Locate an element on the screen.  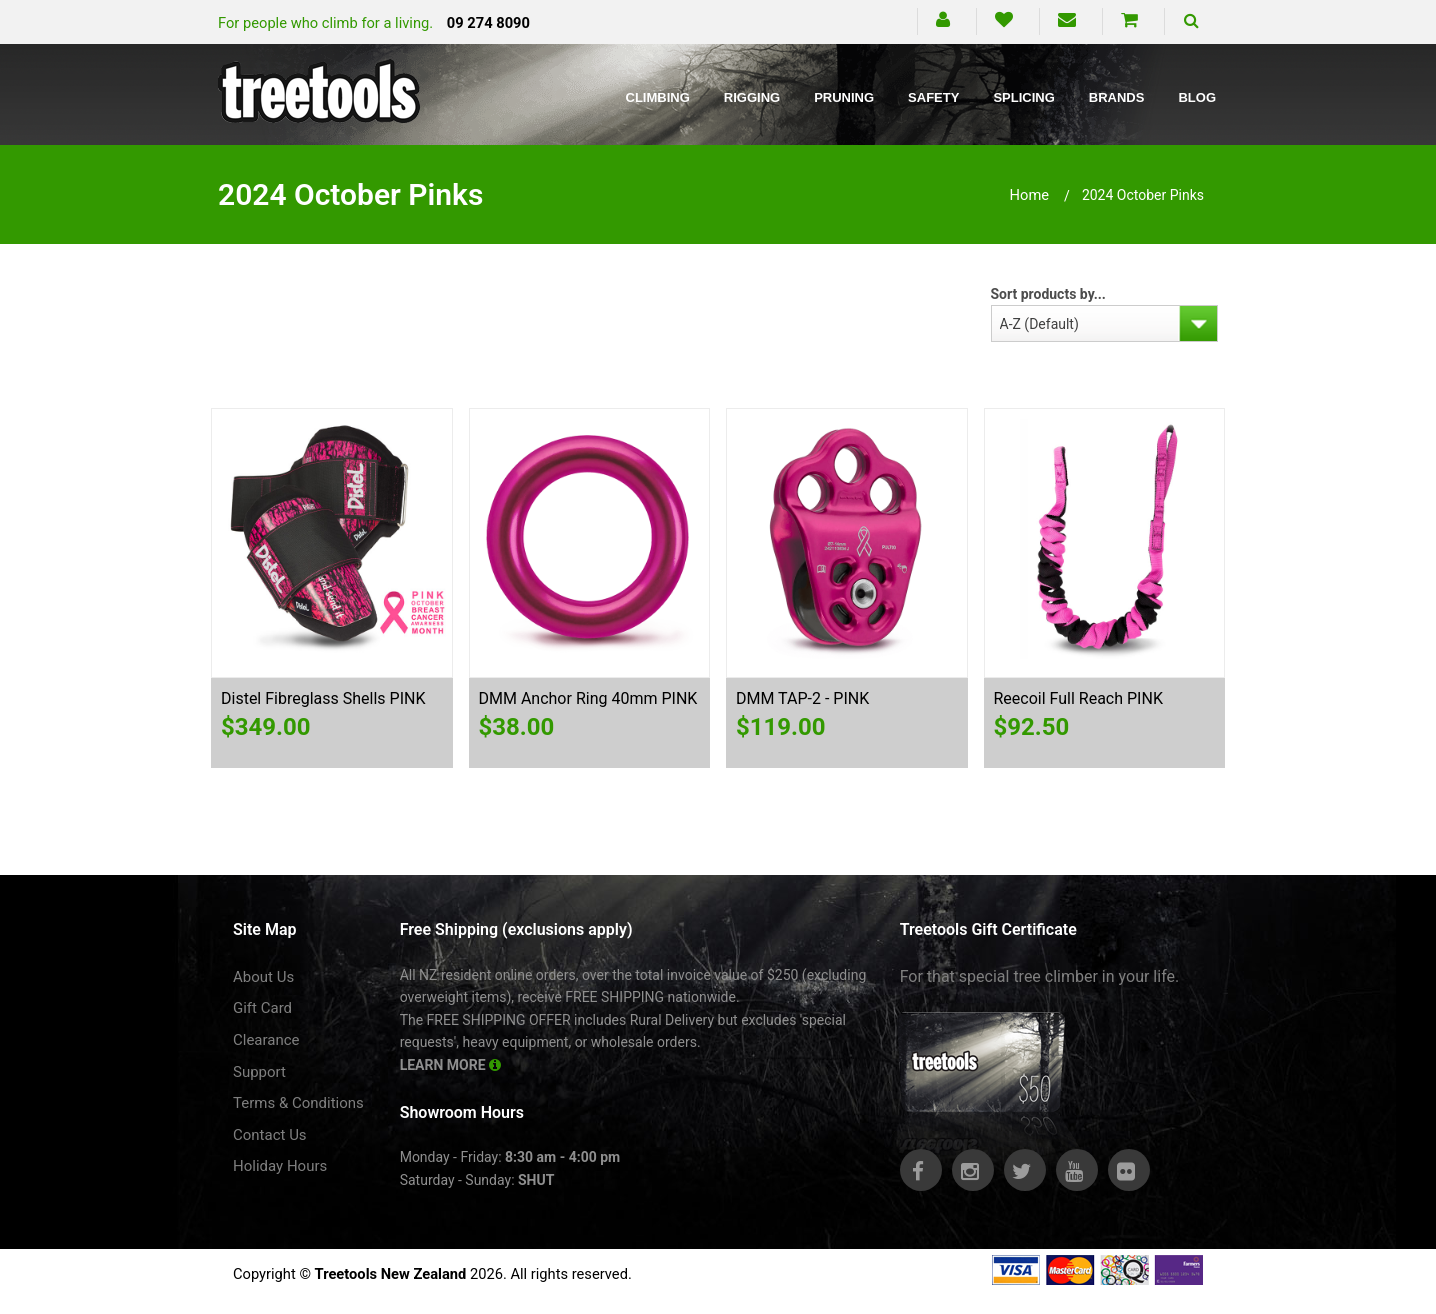
Terms & Conditions is located at coordinates (298, 1103).